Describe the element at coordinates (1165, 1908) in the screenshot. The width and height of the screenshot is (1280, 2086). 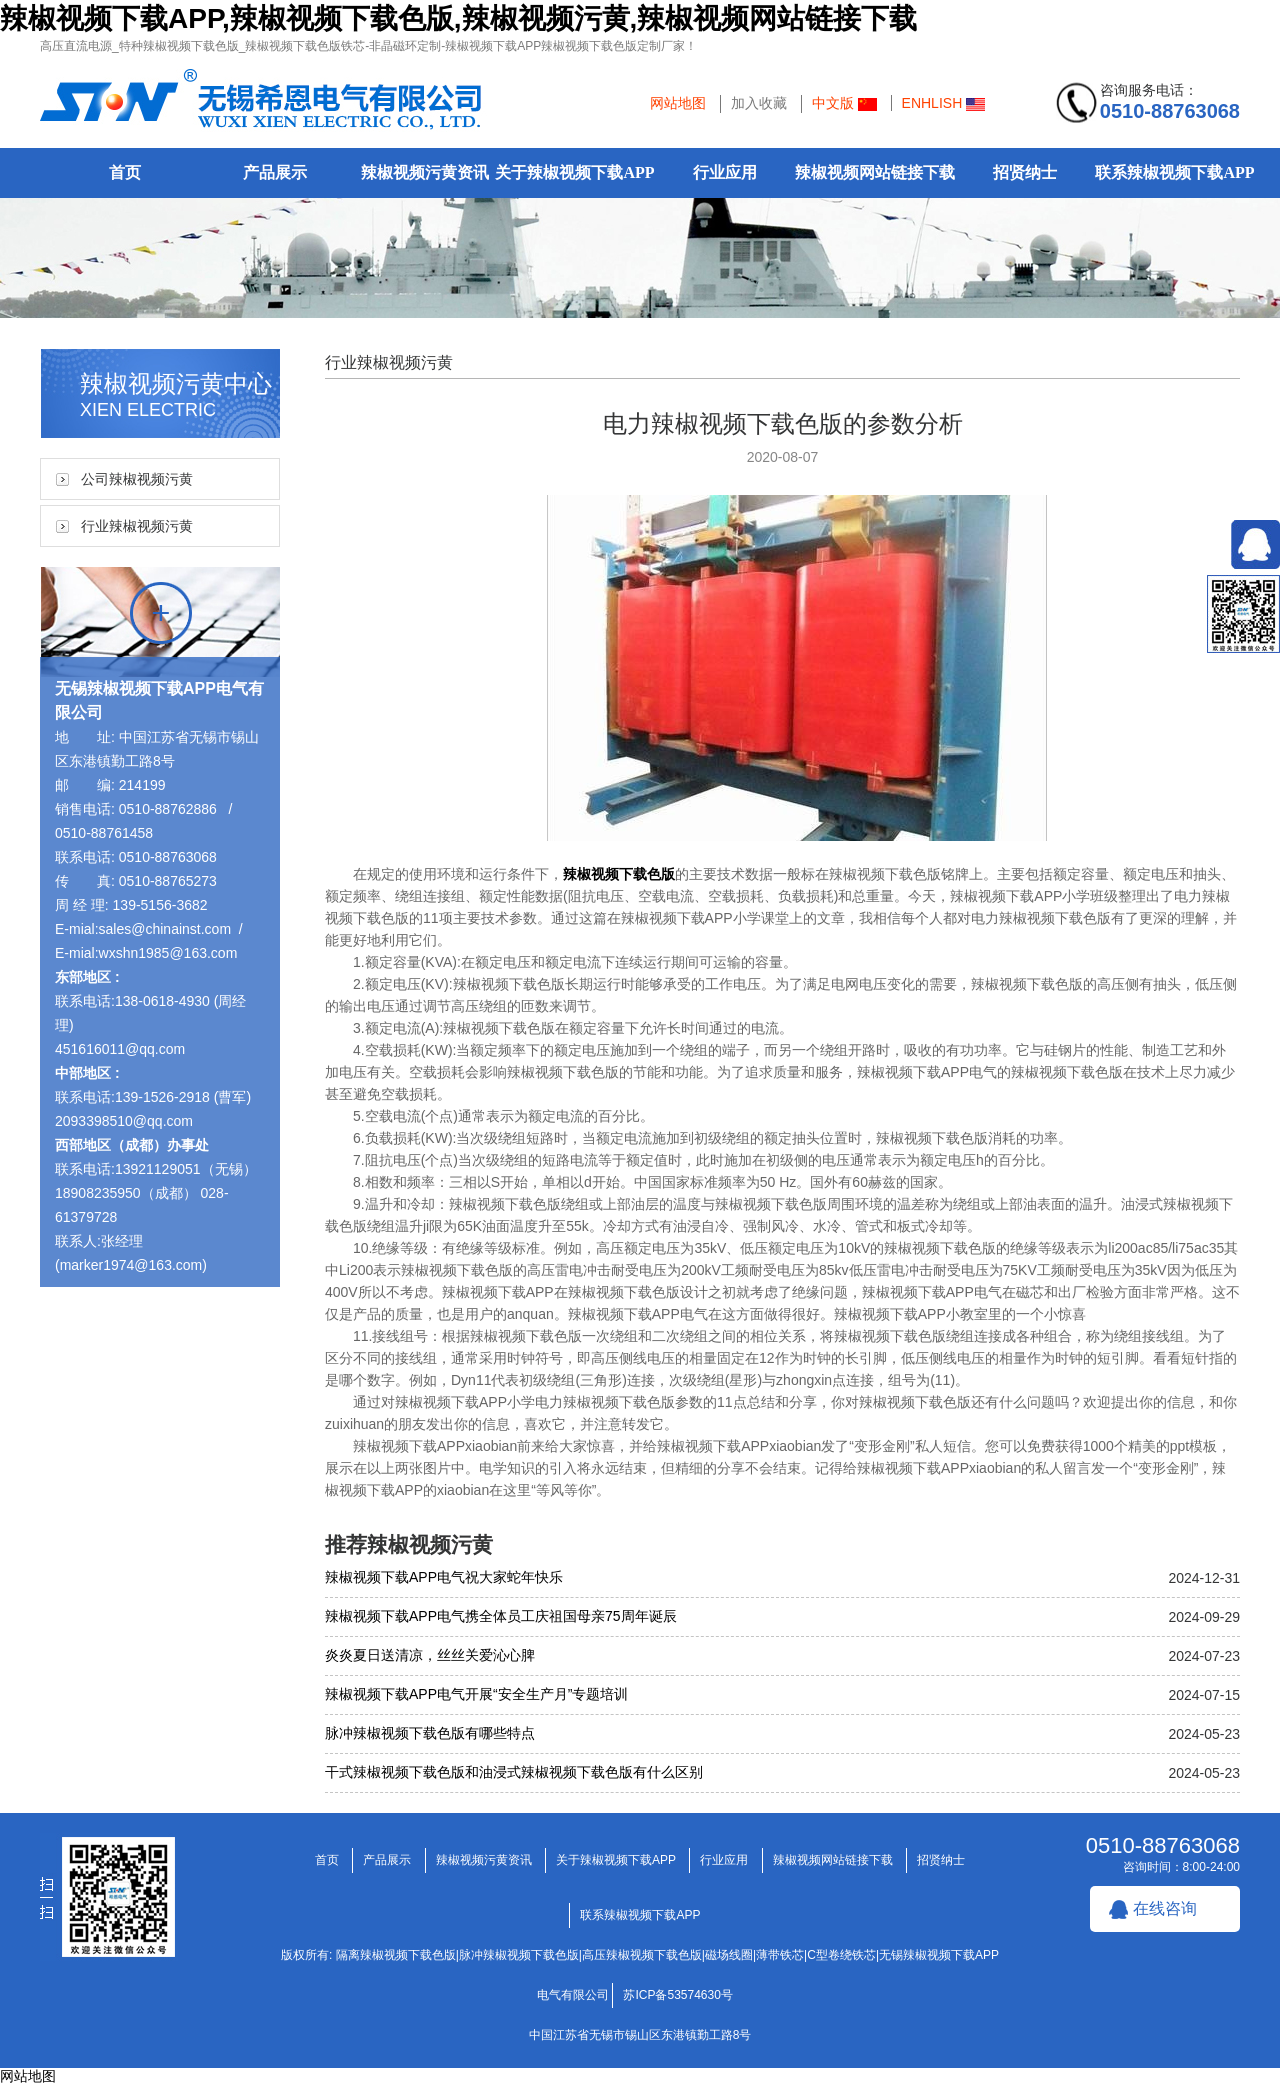
I see `在线咨询` at that location.